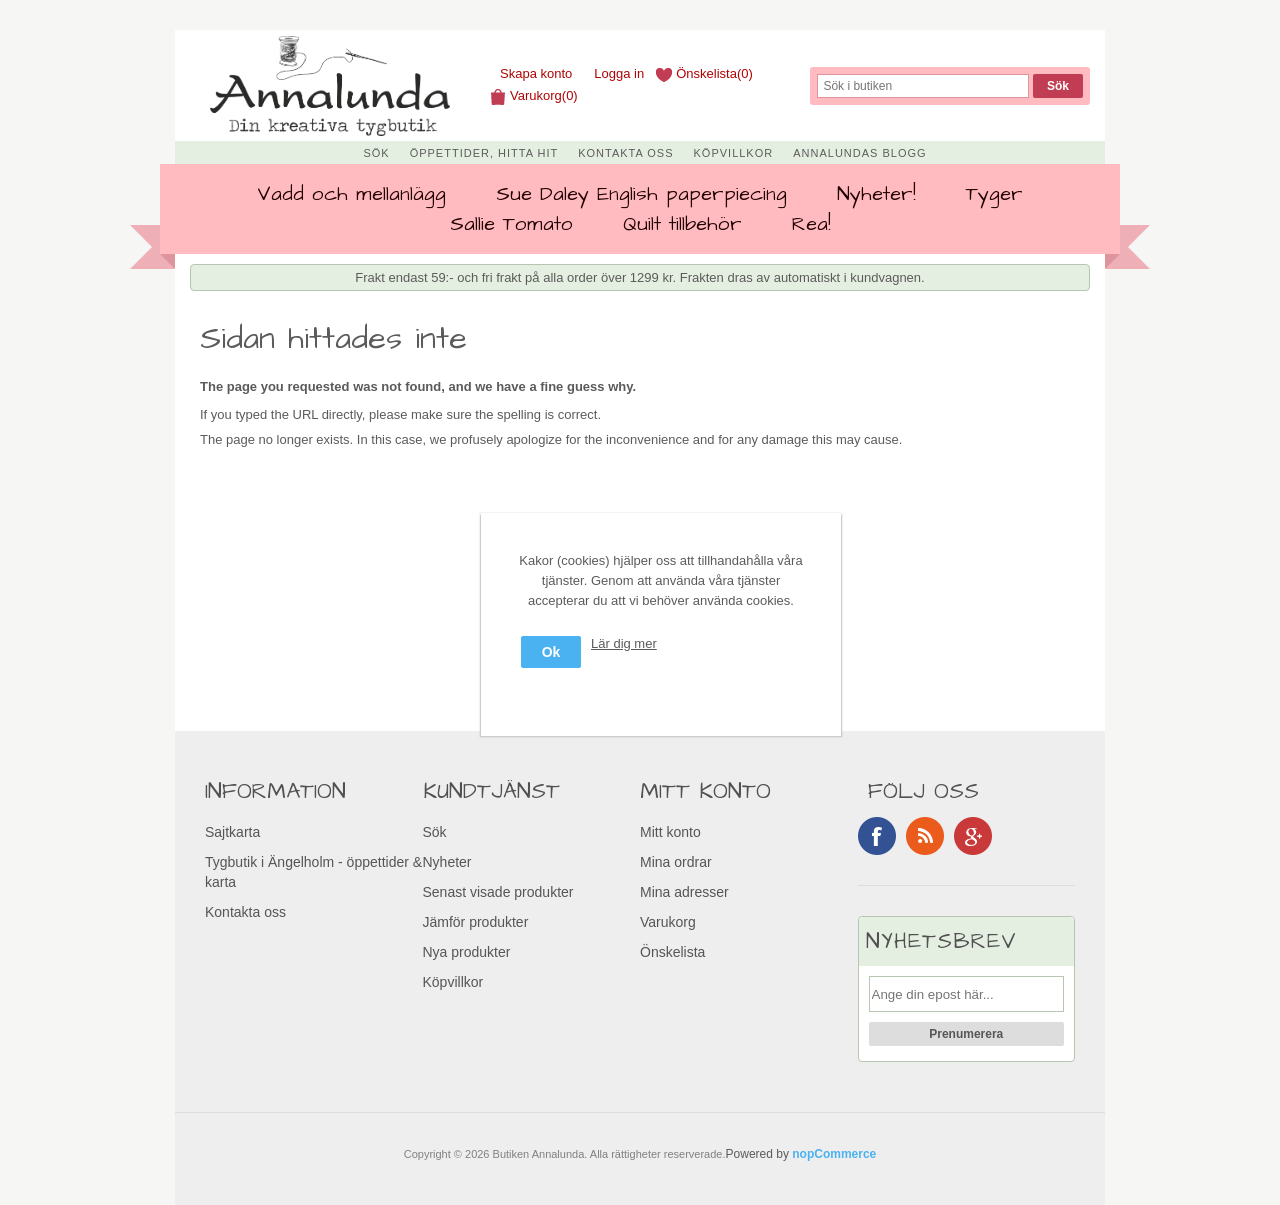 Image resolution: width=1280 pixels, height=1205 pixels. What do you see at coordinates (876, 194) in the screenshot?
I see `Nyheter!` at bounding box center [876, 194].